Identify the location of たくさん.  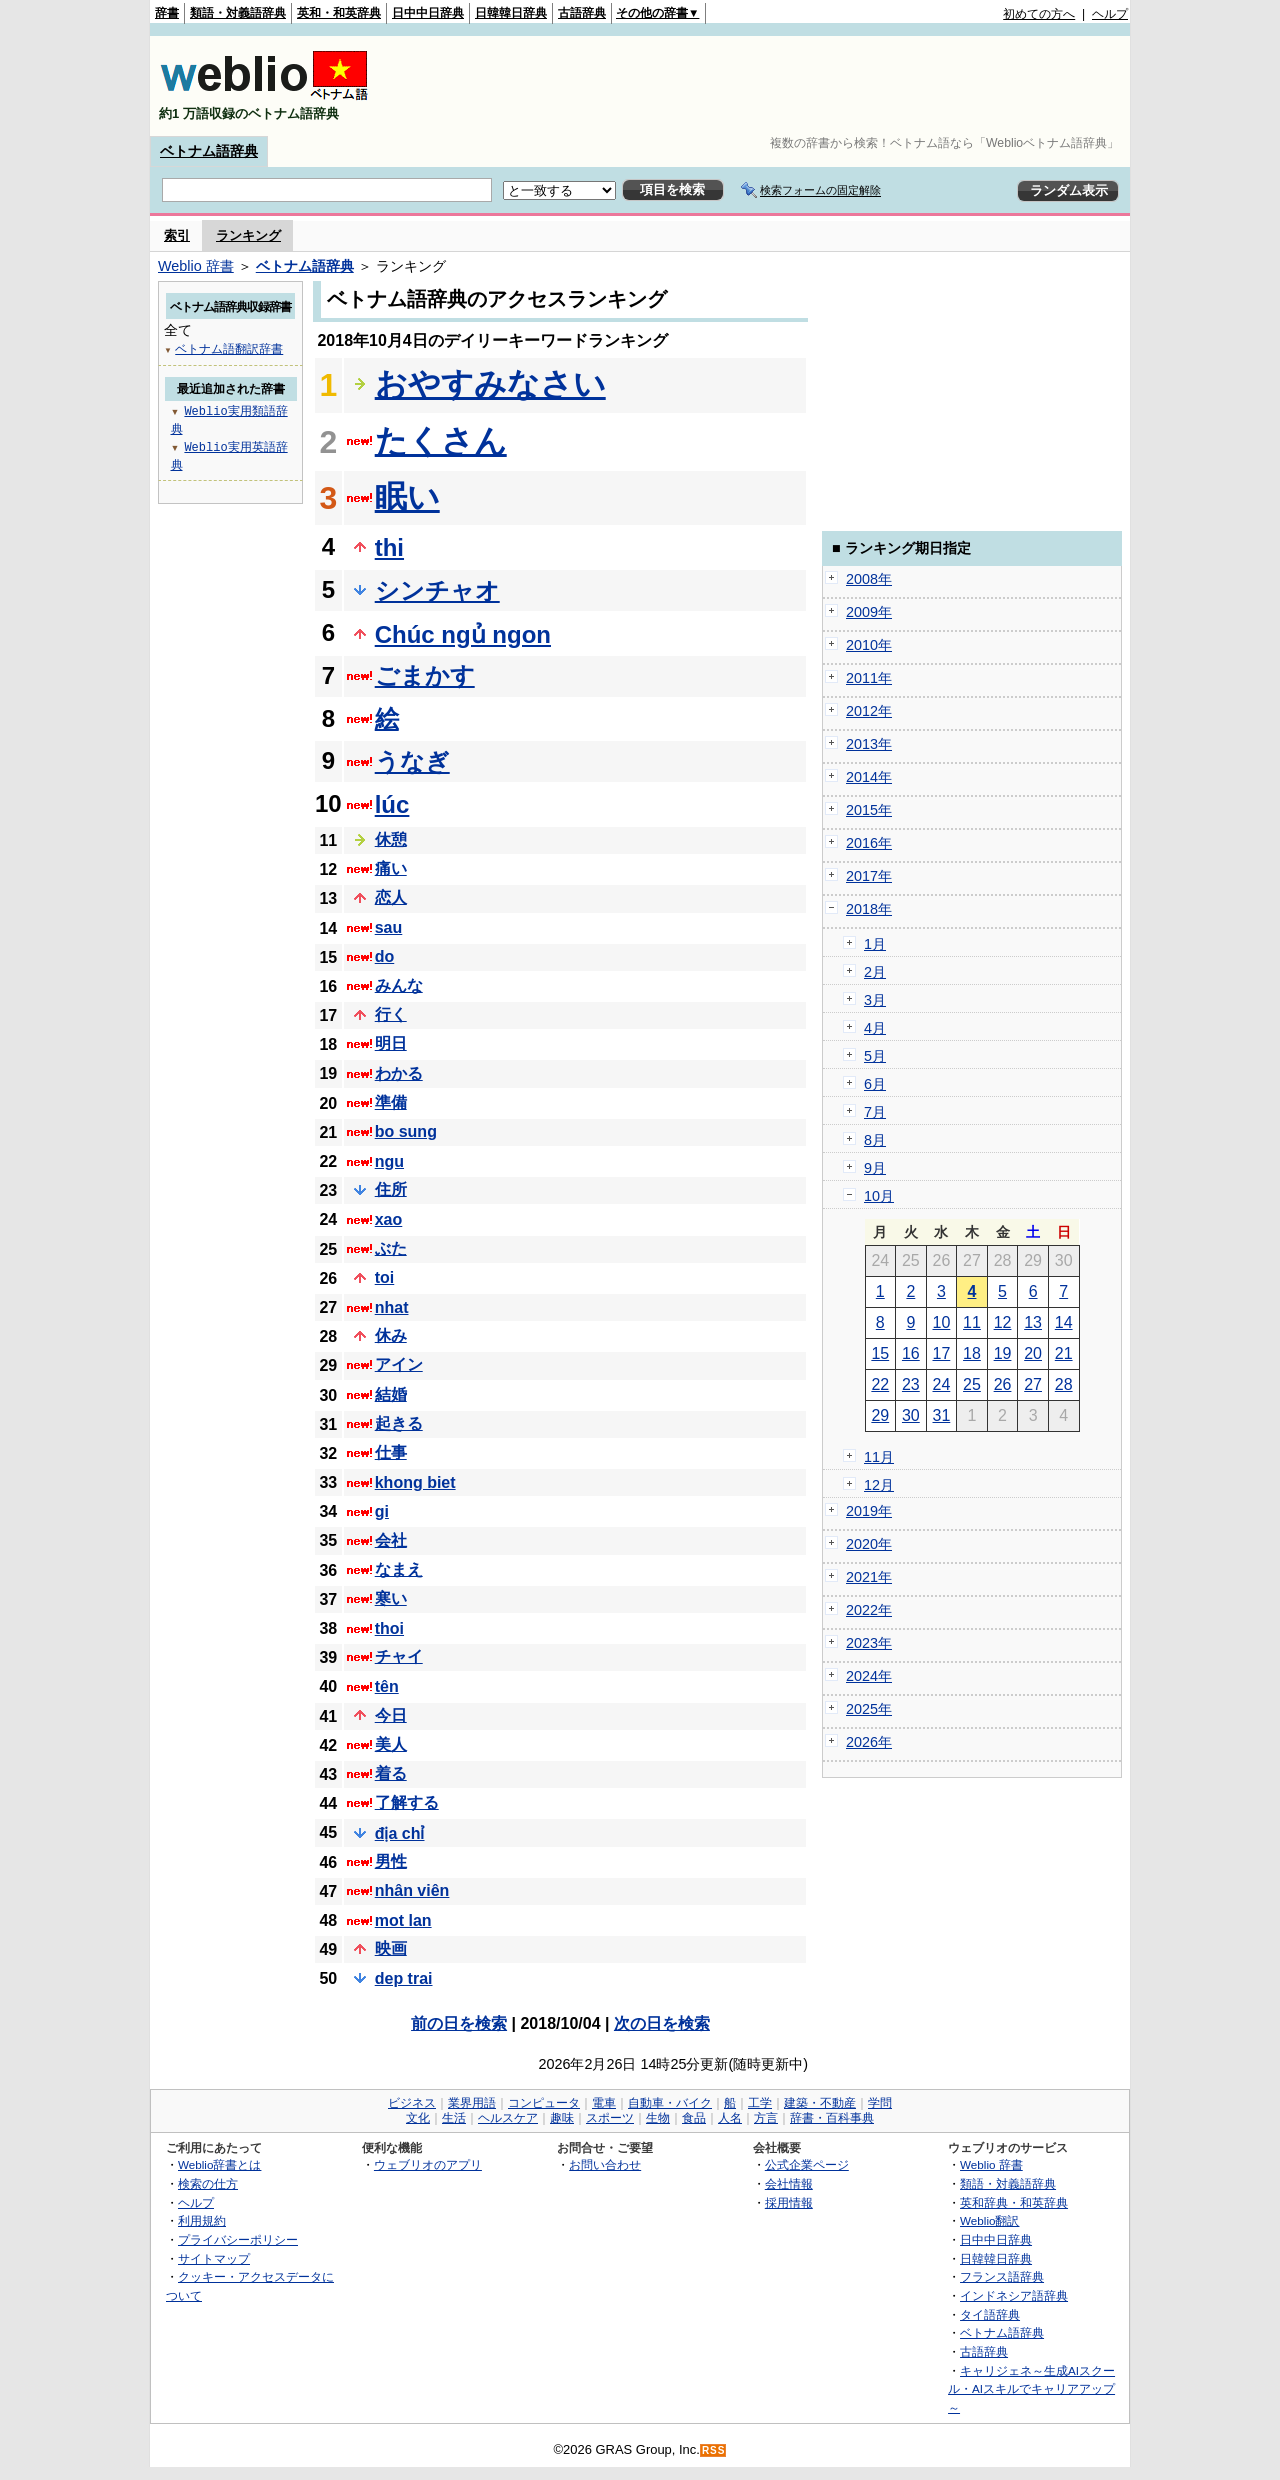
(441, 441).